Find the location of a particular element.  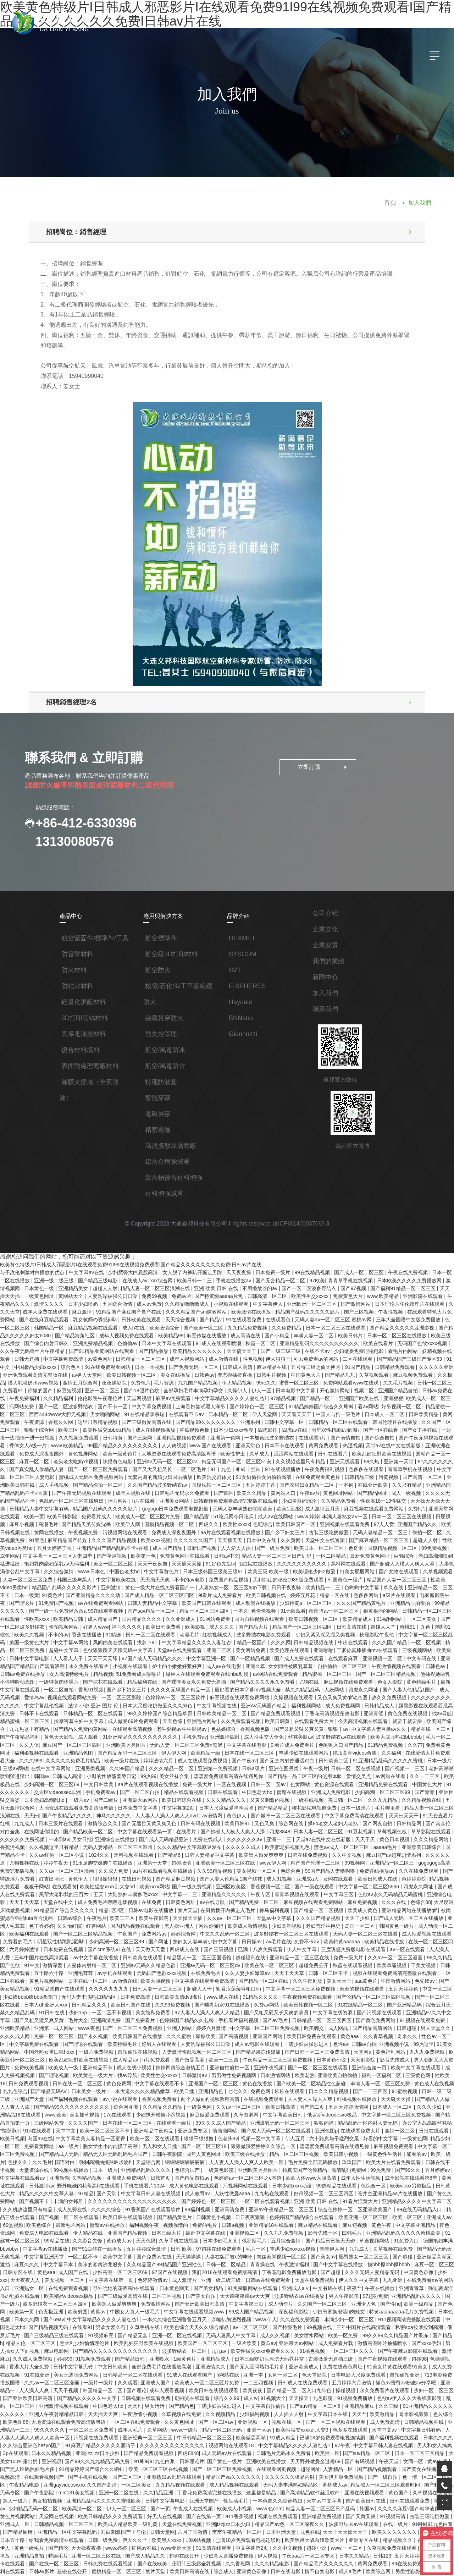

久久黄色网址 is located at coordinates (213, 2296).